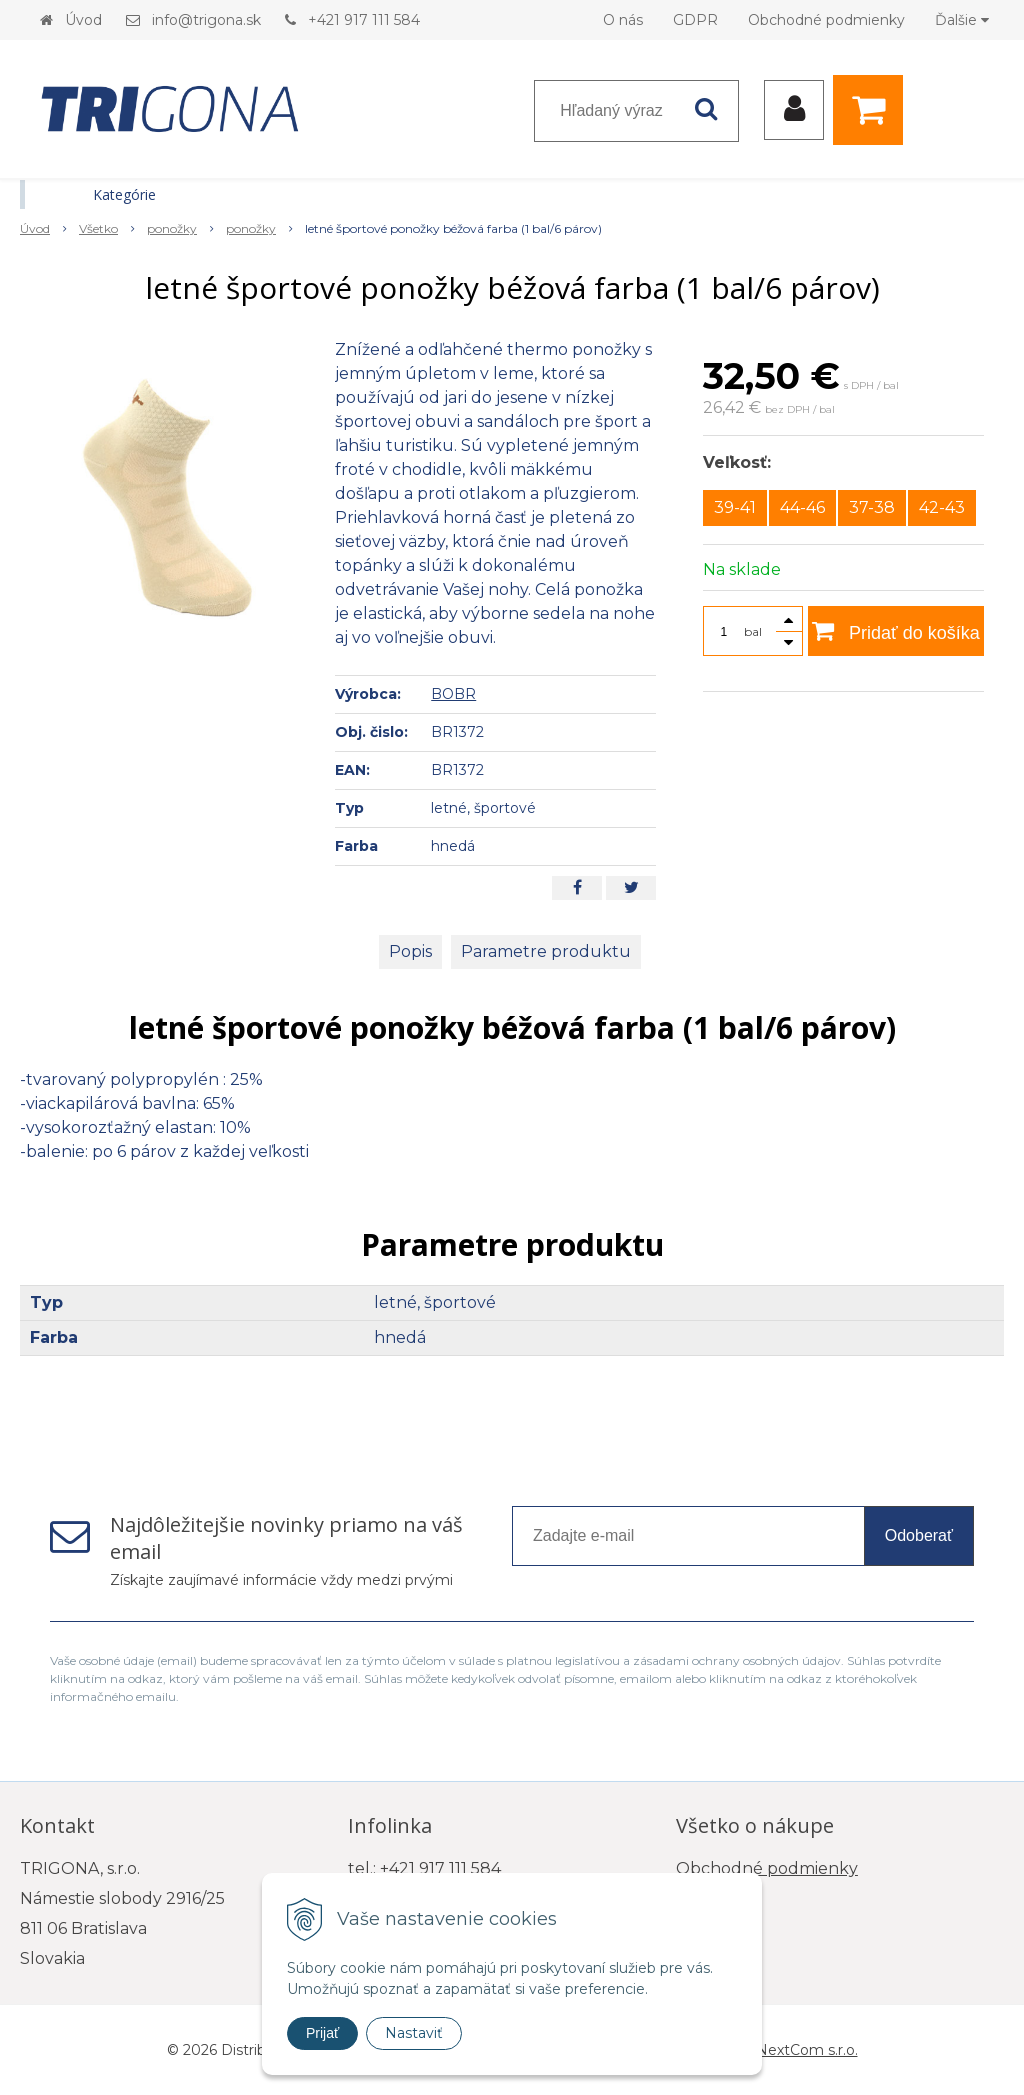 The width and height of the screenshot is (1024, 2095). Describe the element at coordinates (735, 507) in the screenshot. I see `39-41` at that location.